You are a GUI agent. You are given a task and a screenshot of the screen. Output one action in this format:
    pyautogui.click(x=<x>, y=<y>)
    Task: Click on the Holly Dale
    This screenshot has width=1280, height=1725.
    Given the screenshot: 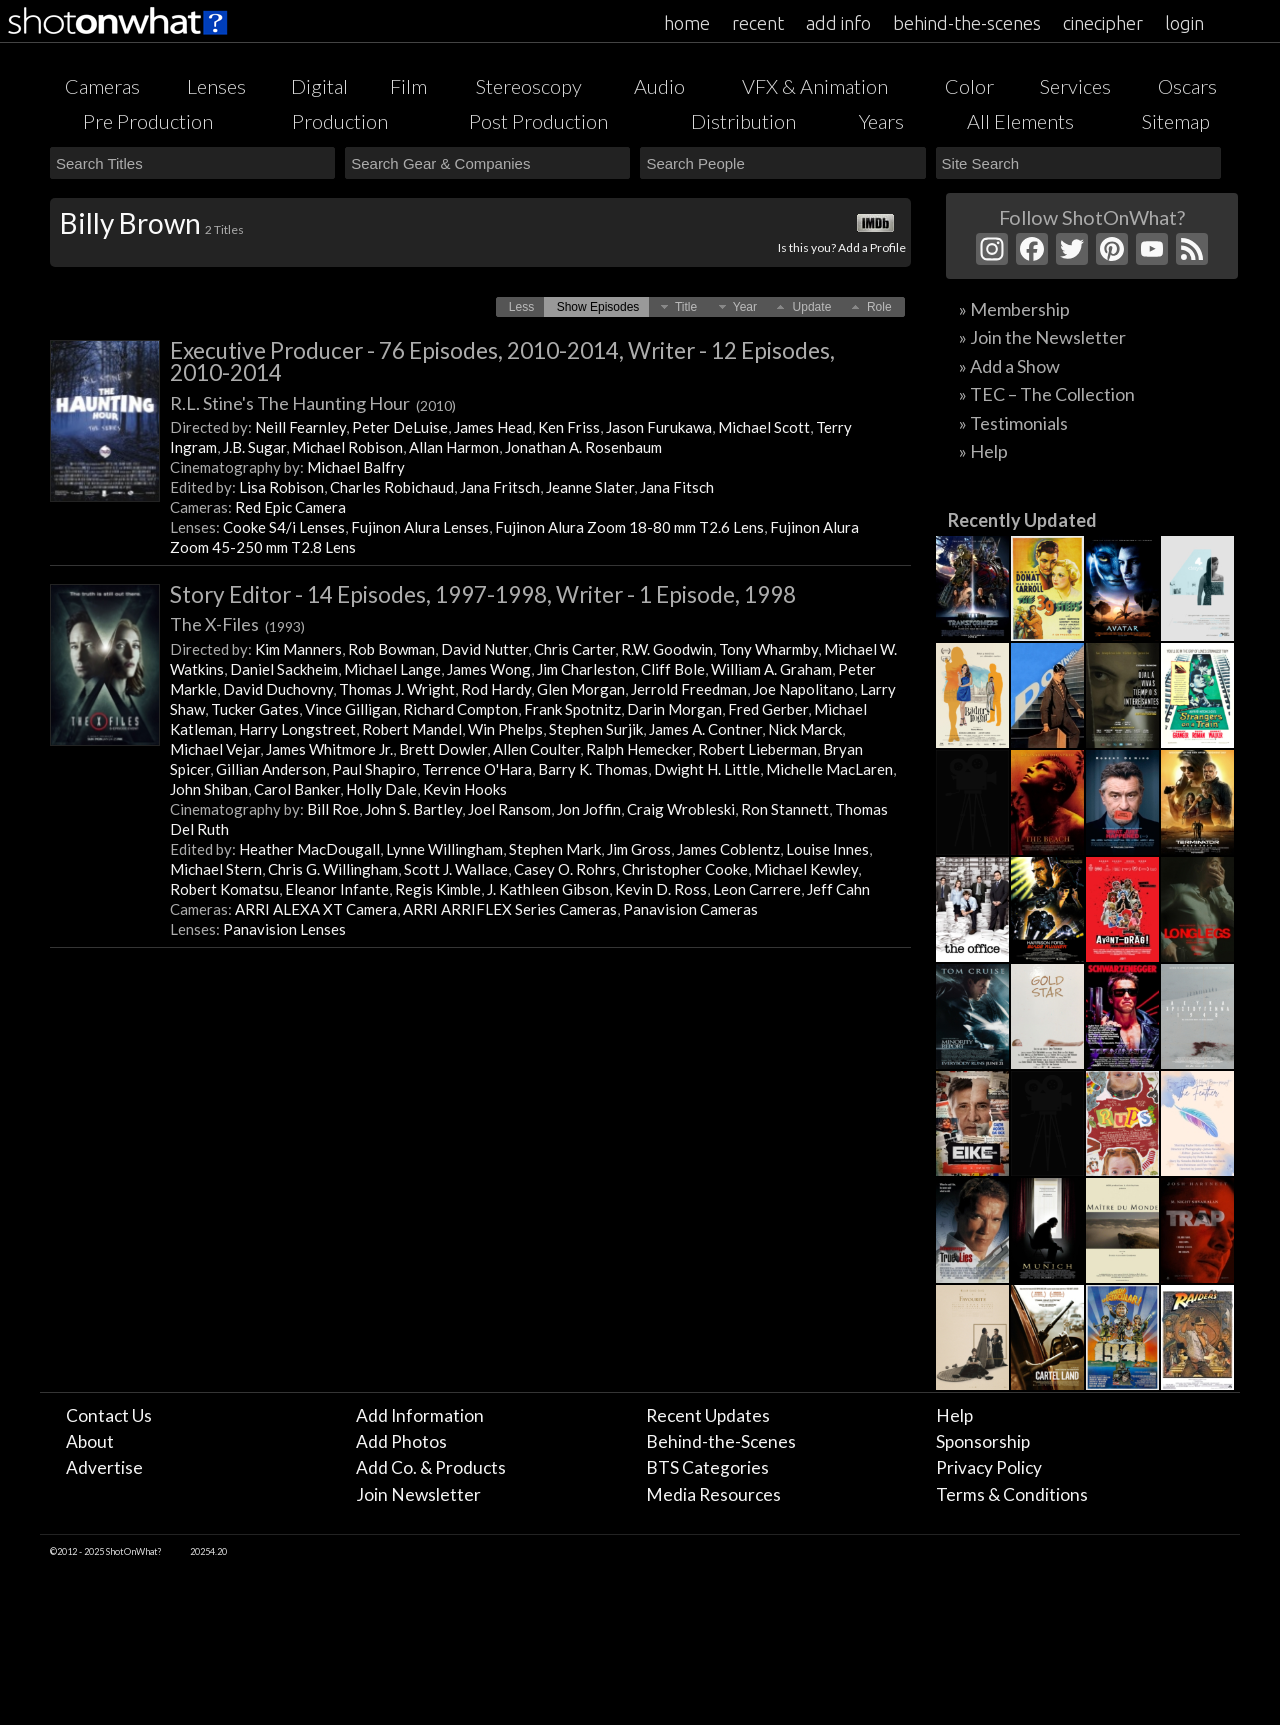 What is the action you would take?
    pyautogui.click(x=381, y=789)
    